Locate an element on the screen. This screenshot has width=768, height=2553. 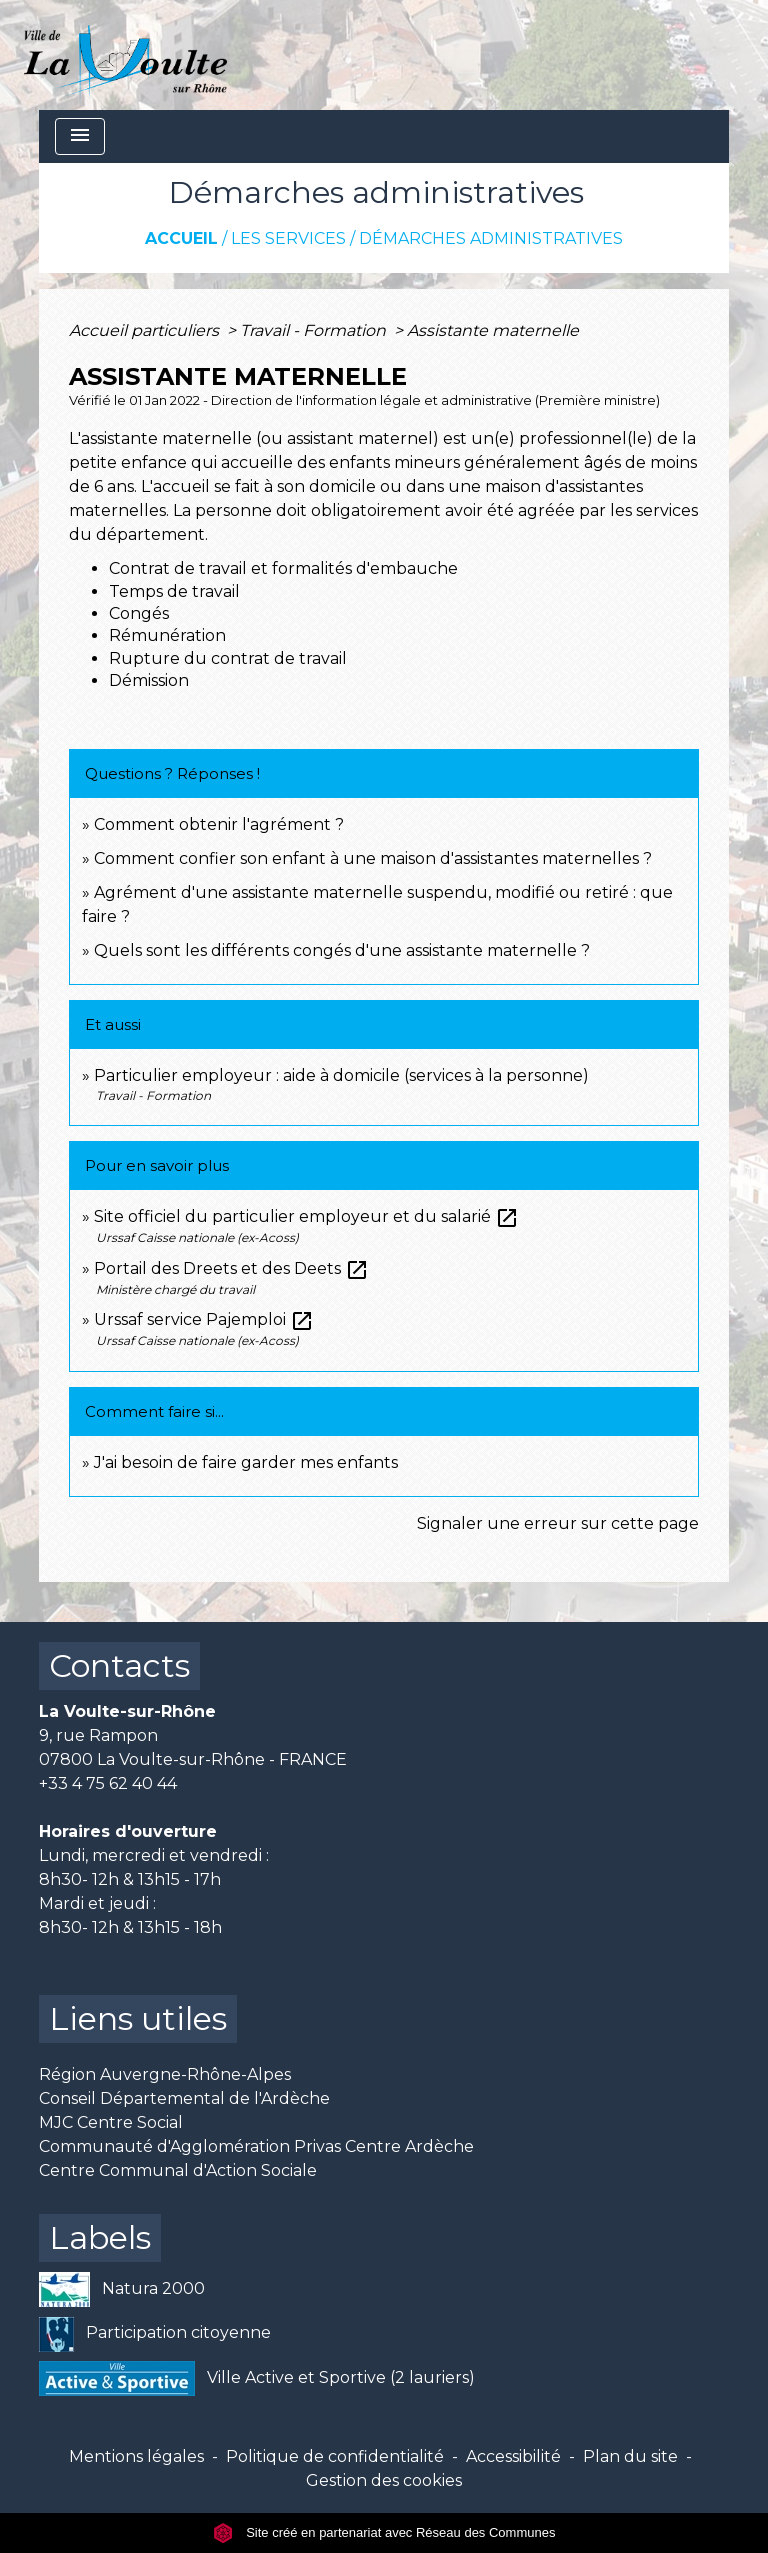
Communauté d'Agglomération Privas Centre Ardèche is located at coordinates (256, 2146).